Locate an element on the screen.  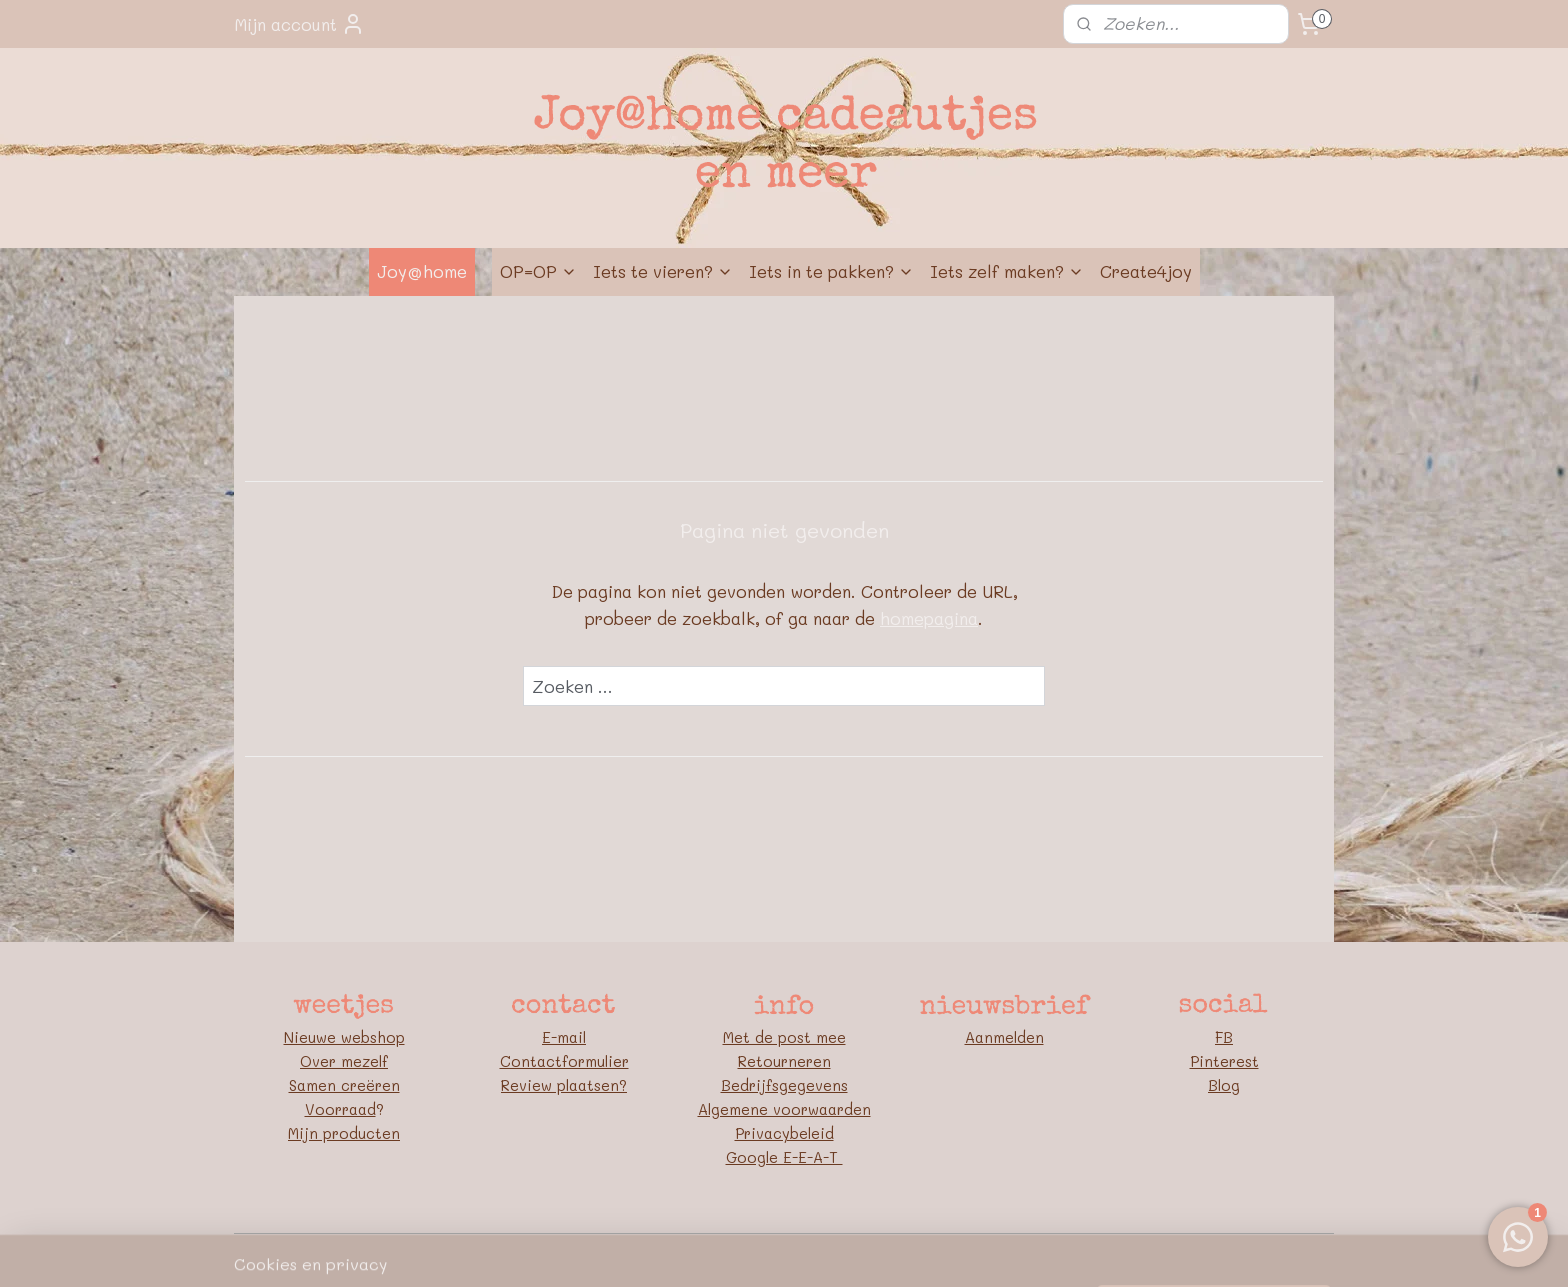
Joy@home is located at coordinates (422, 271).